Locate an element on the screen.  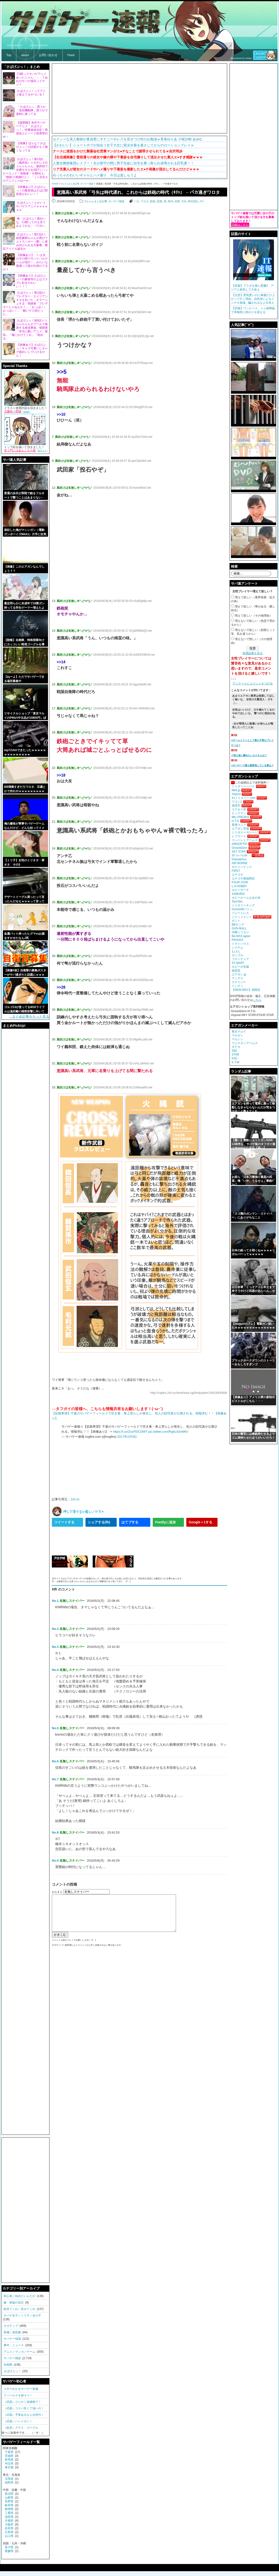
【注意】景気悪いのに株価だけ上がって行く理由。自民党によるインチキ相場、騙されるなよ日本人 is located at coordinates (253, 298).